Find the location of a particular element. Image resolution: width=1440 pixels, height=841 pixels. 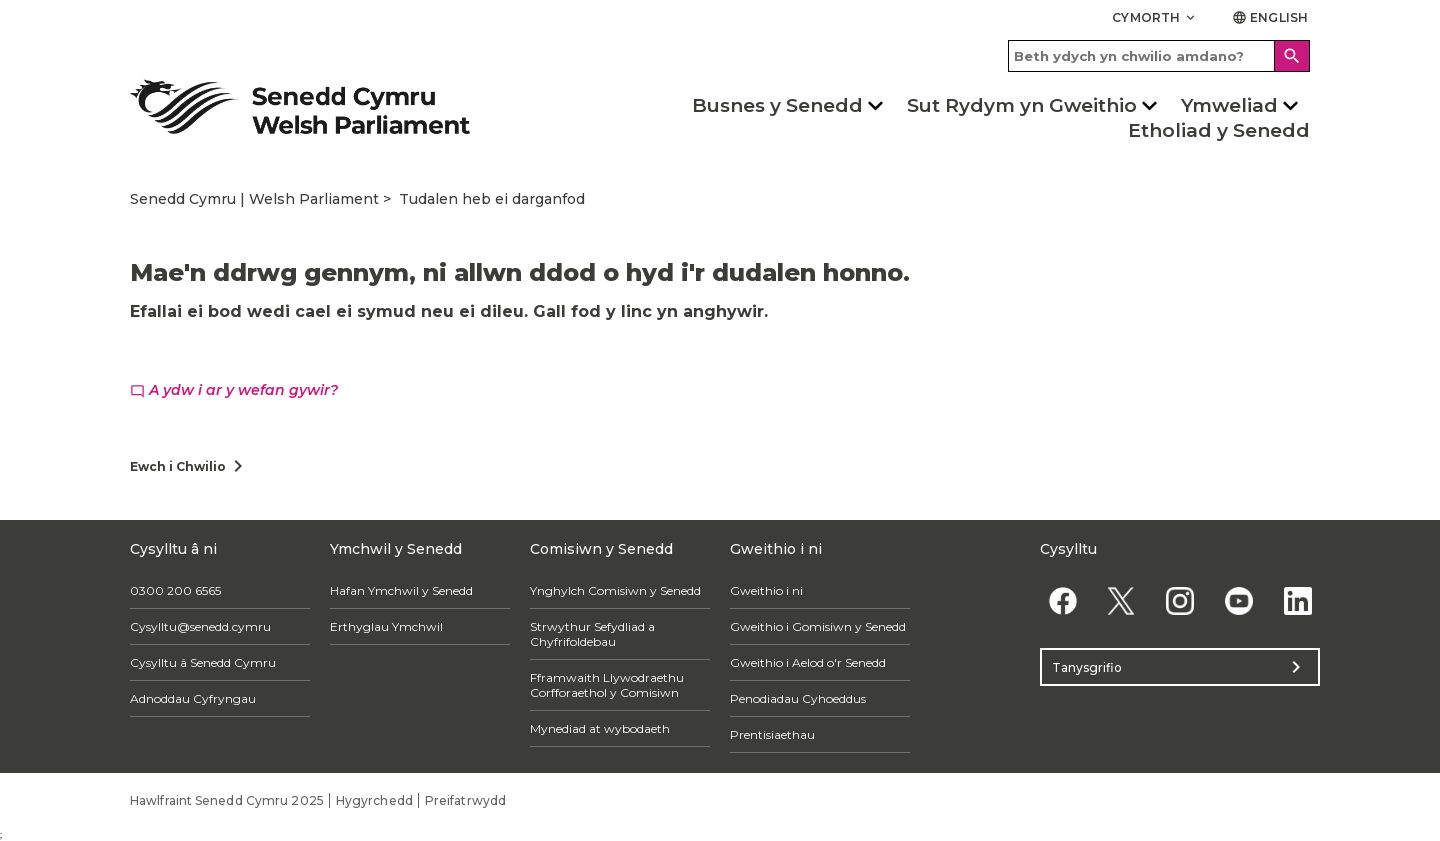

Cysylltu@senedd.cymru is located at coordinates (200, 626).